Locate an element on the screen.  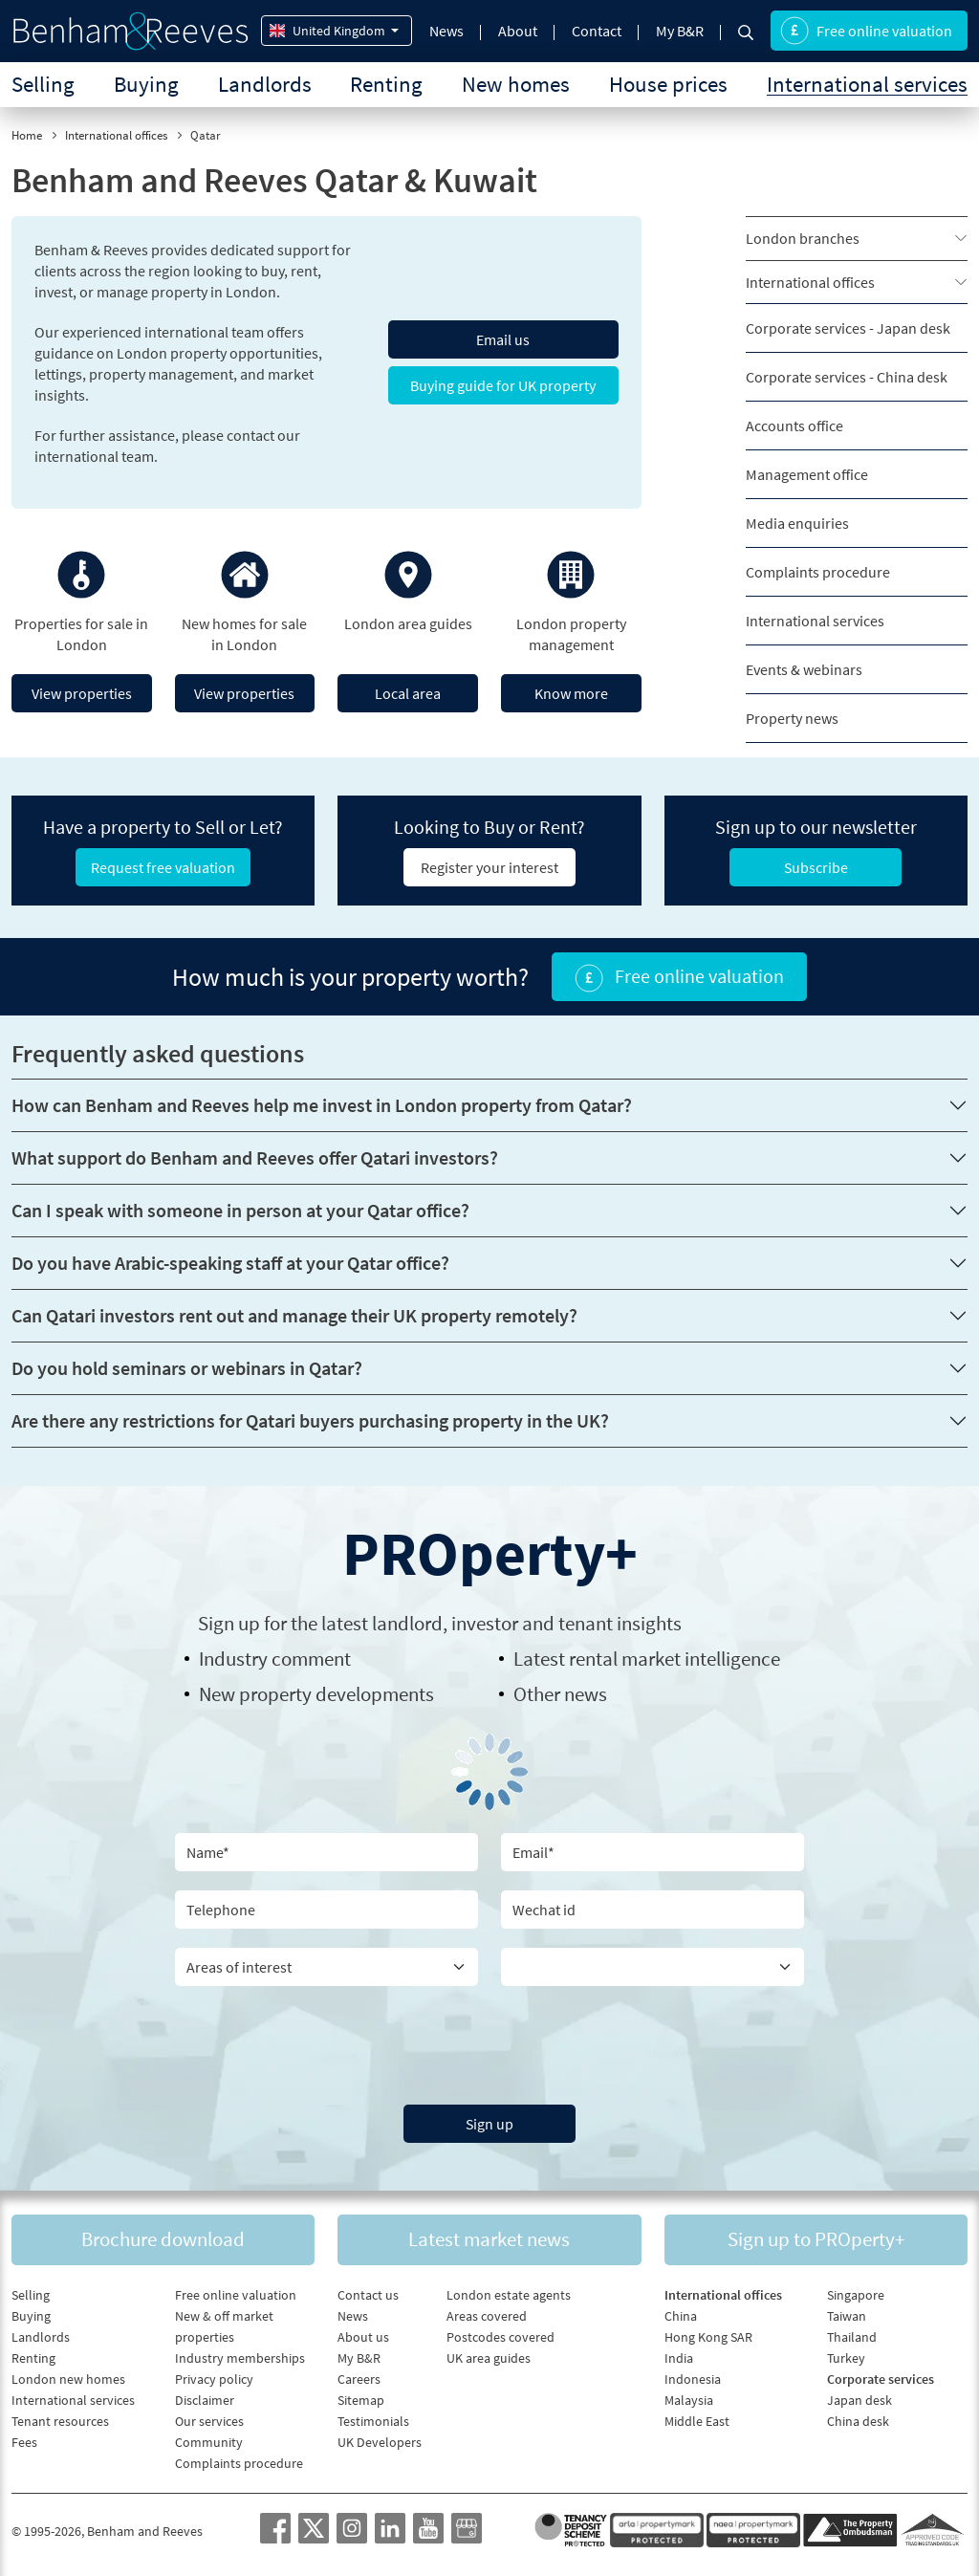
Japan desk is located at coordinates (859, 2400).